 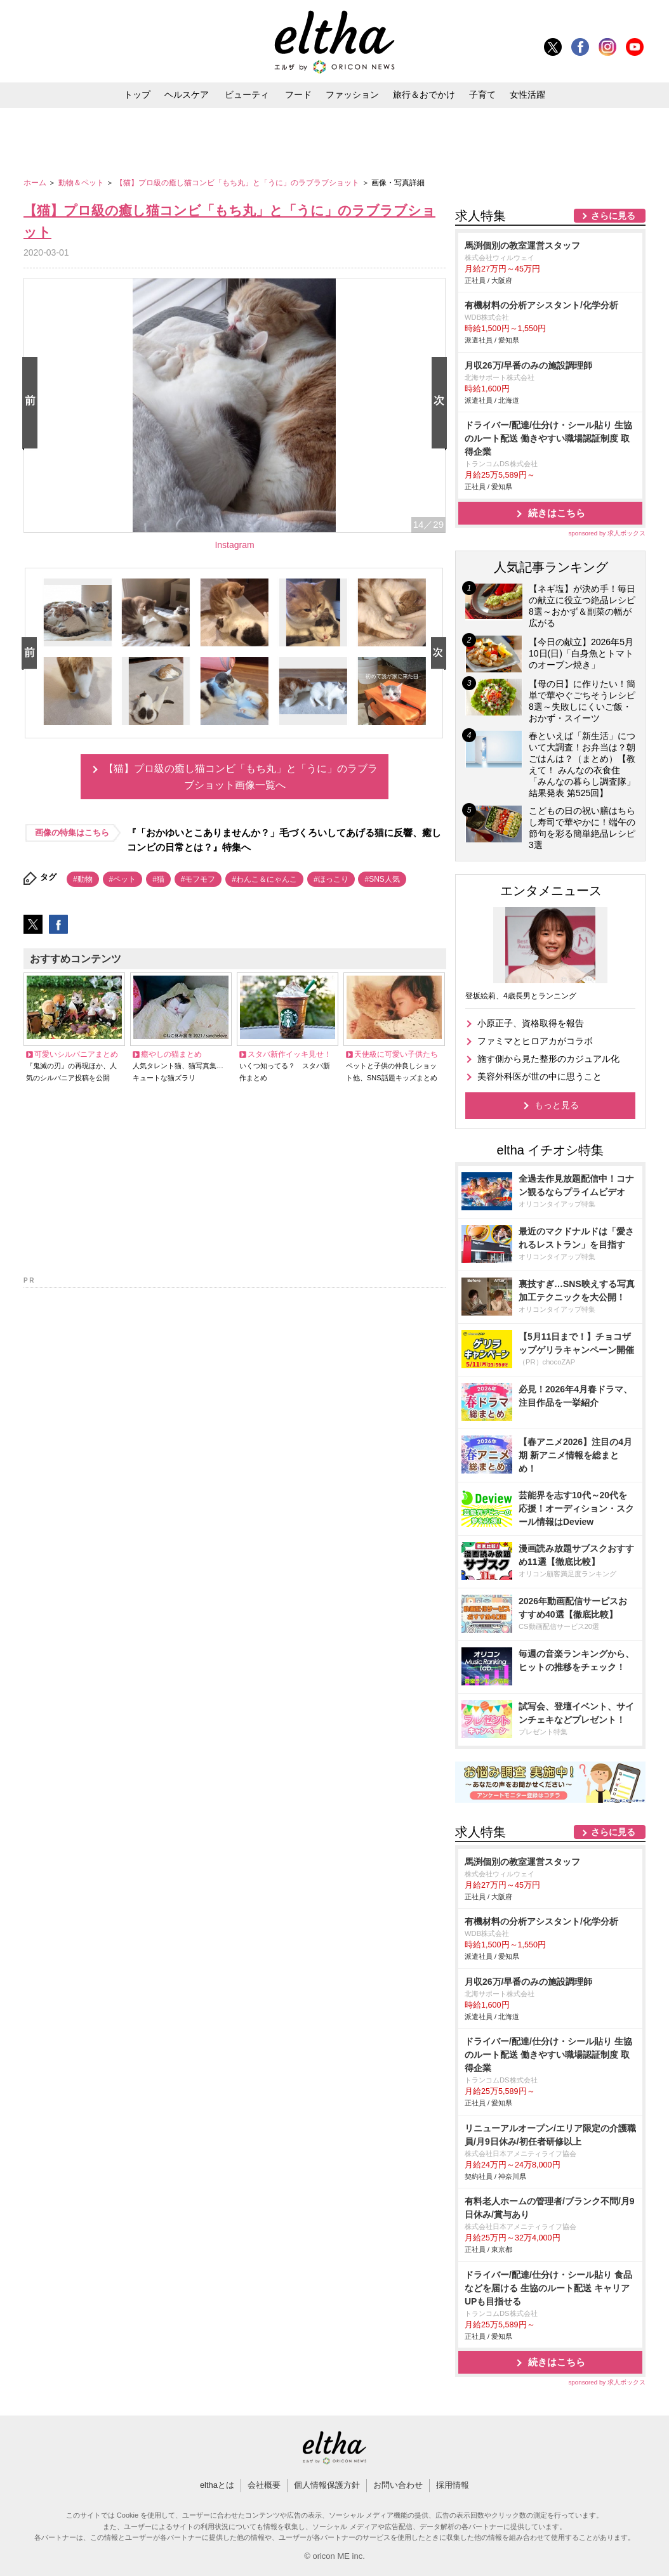 I want to click on 小原正子、資格取得を報告, so click(x=530, y=1023).